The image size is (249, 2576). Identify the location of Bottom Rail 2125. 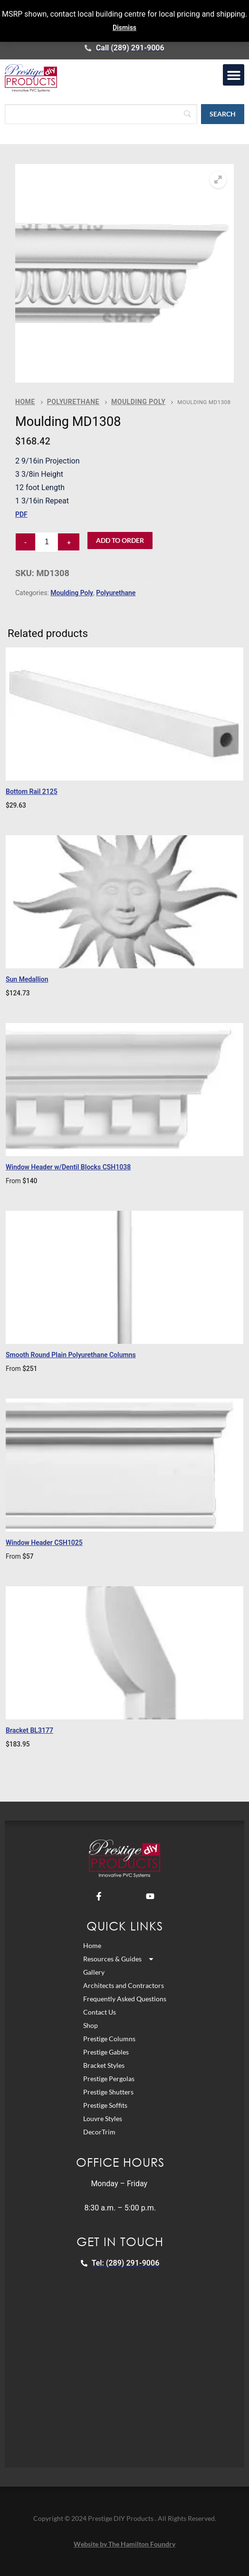
(31, 791).